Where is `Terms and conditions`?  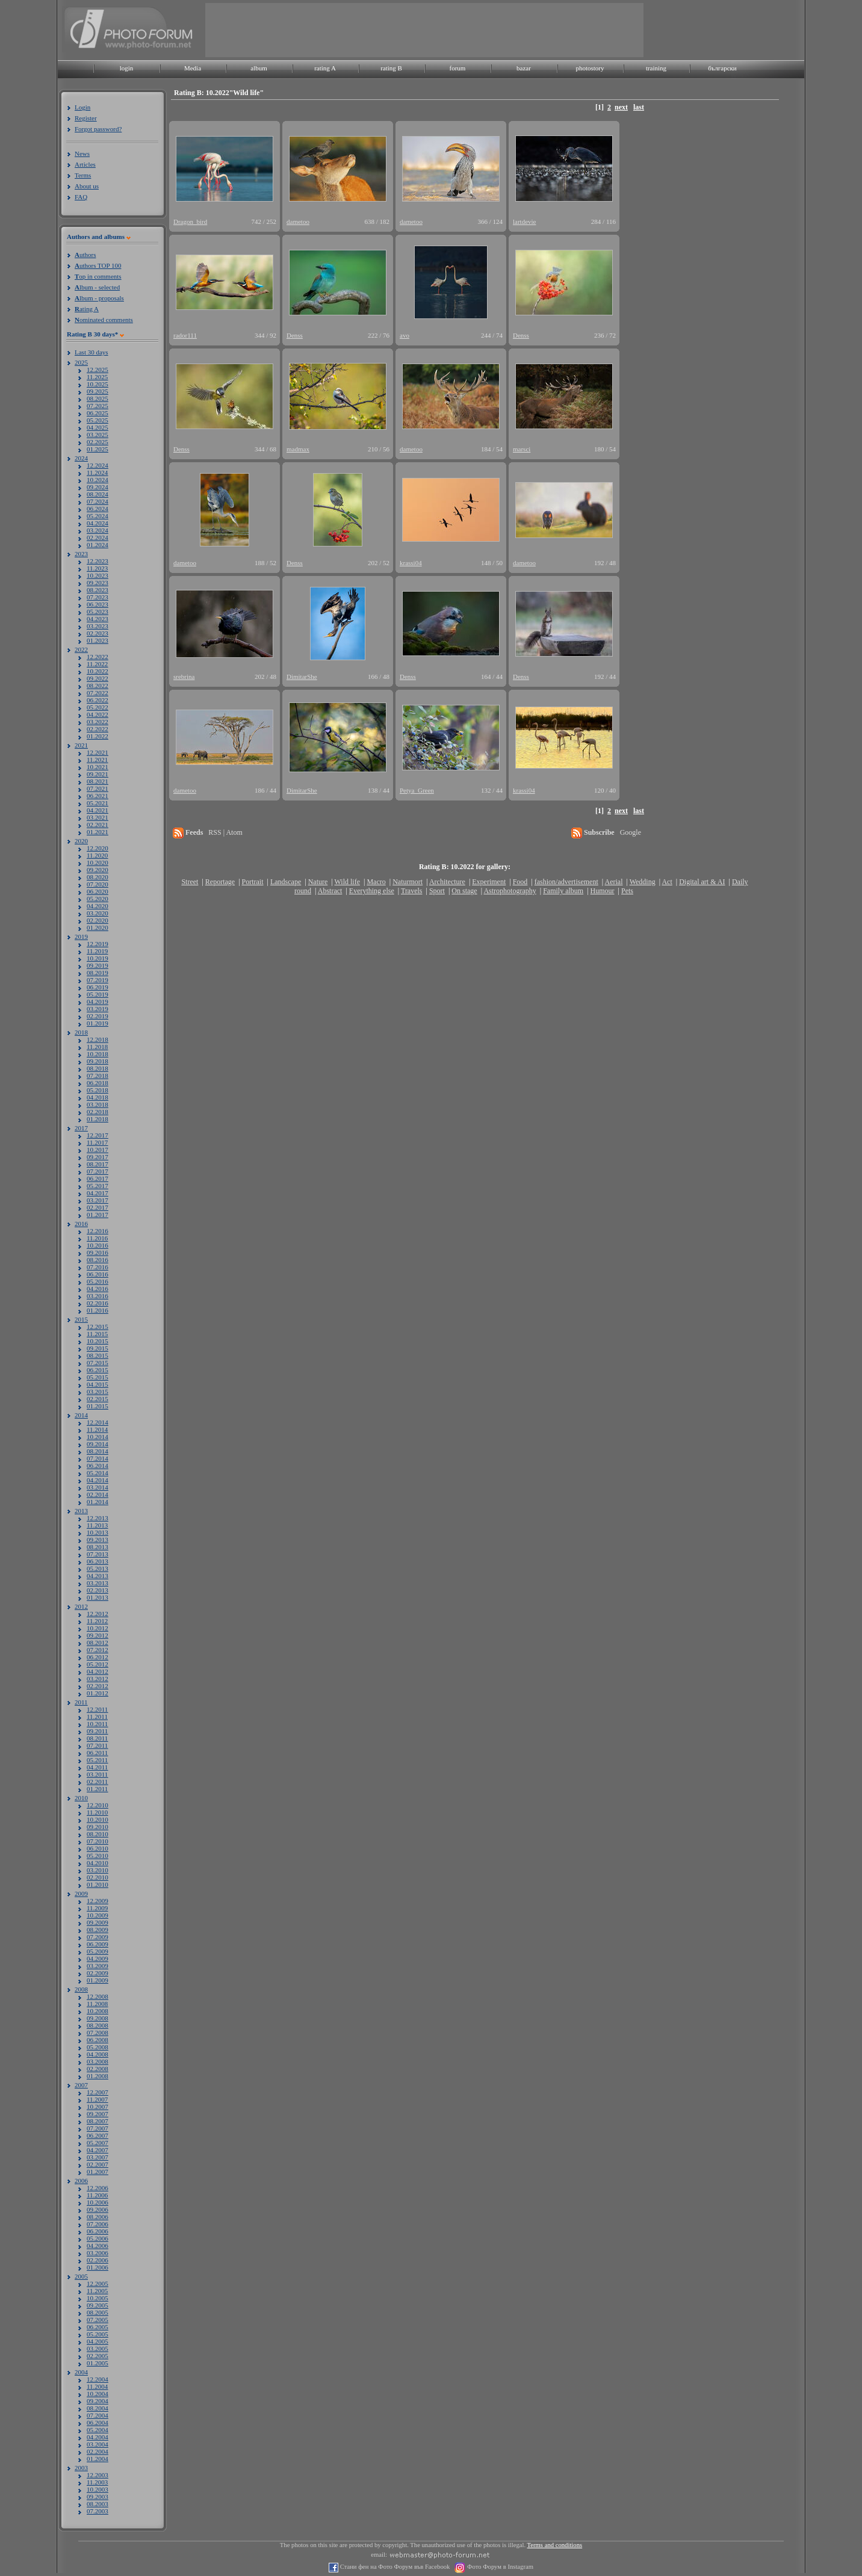
Terms and conditions is located at coordinates (555, 2545).